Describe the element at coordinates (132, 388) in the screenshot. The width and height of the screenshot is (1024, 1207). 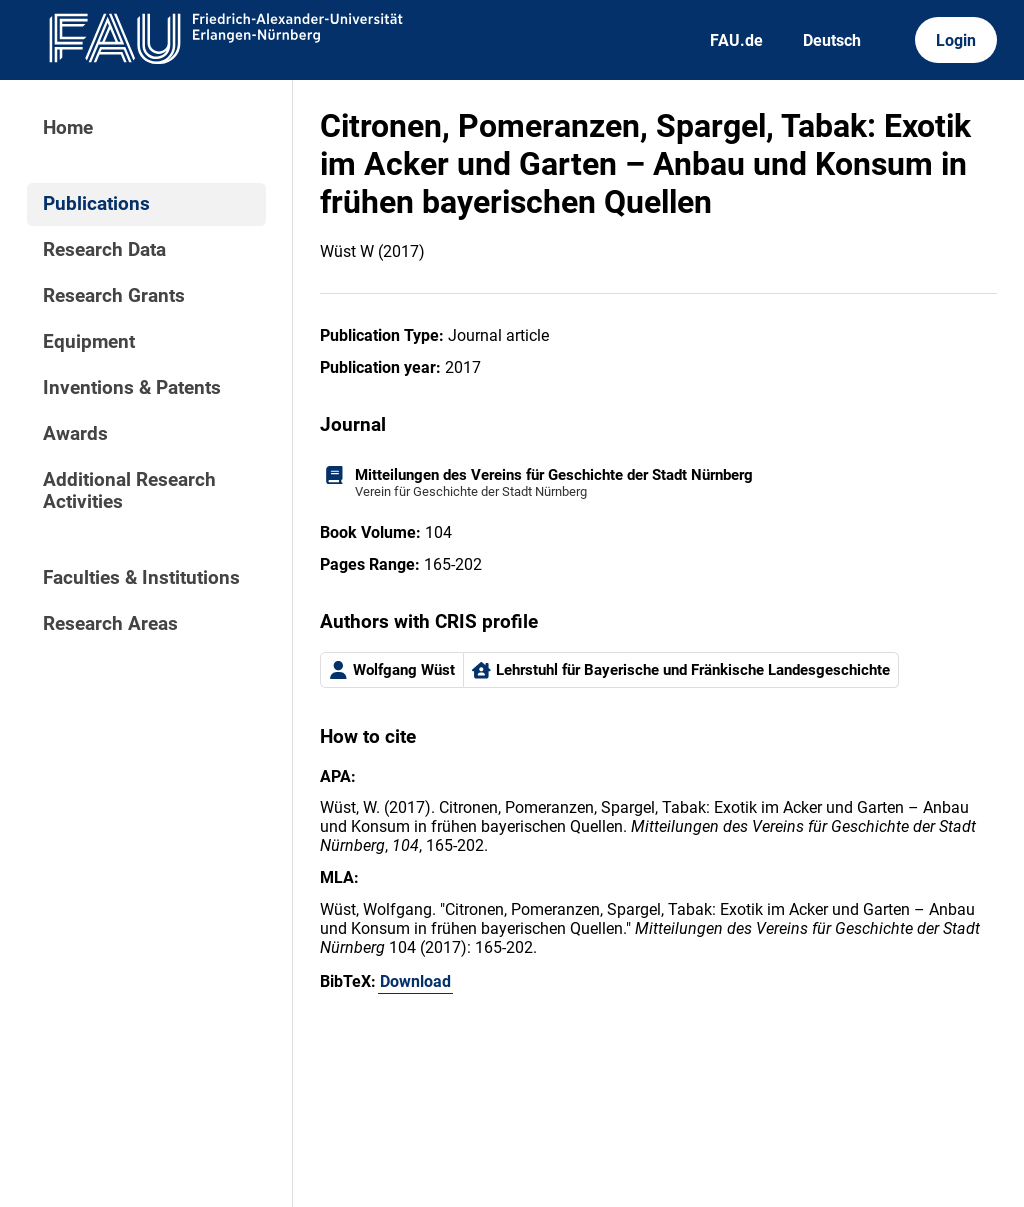
I see `Inventions & Patents` at that location.